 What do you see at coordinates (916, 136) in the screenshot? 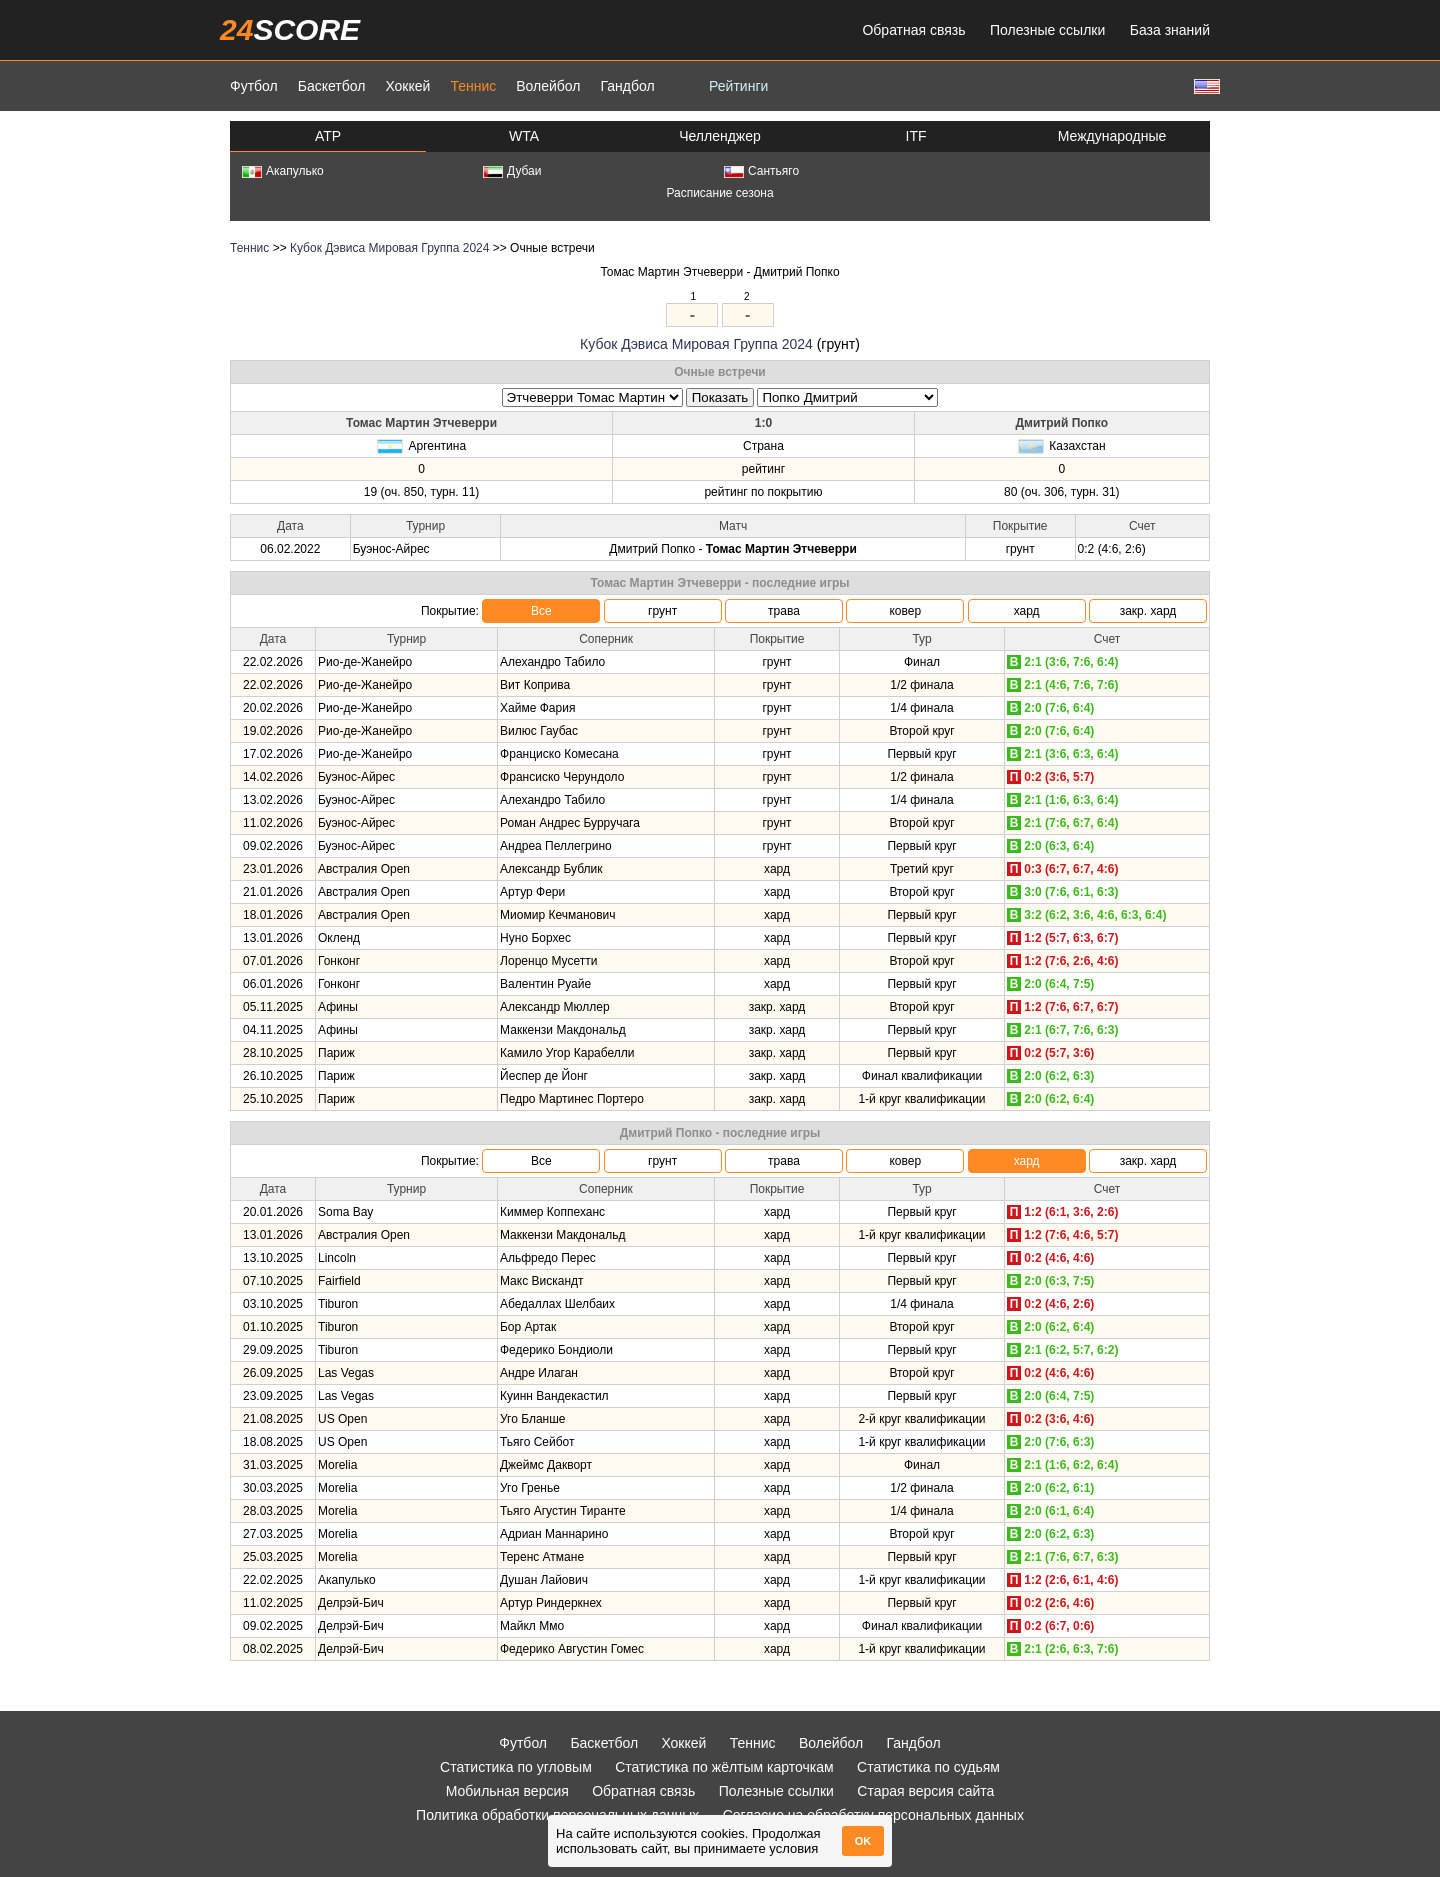
I see `ITF` at bounding box center [916, 136].